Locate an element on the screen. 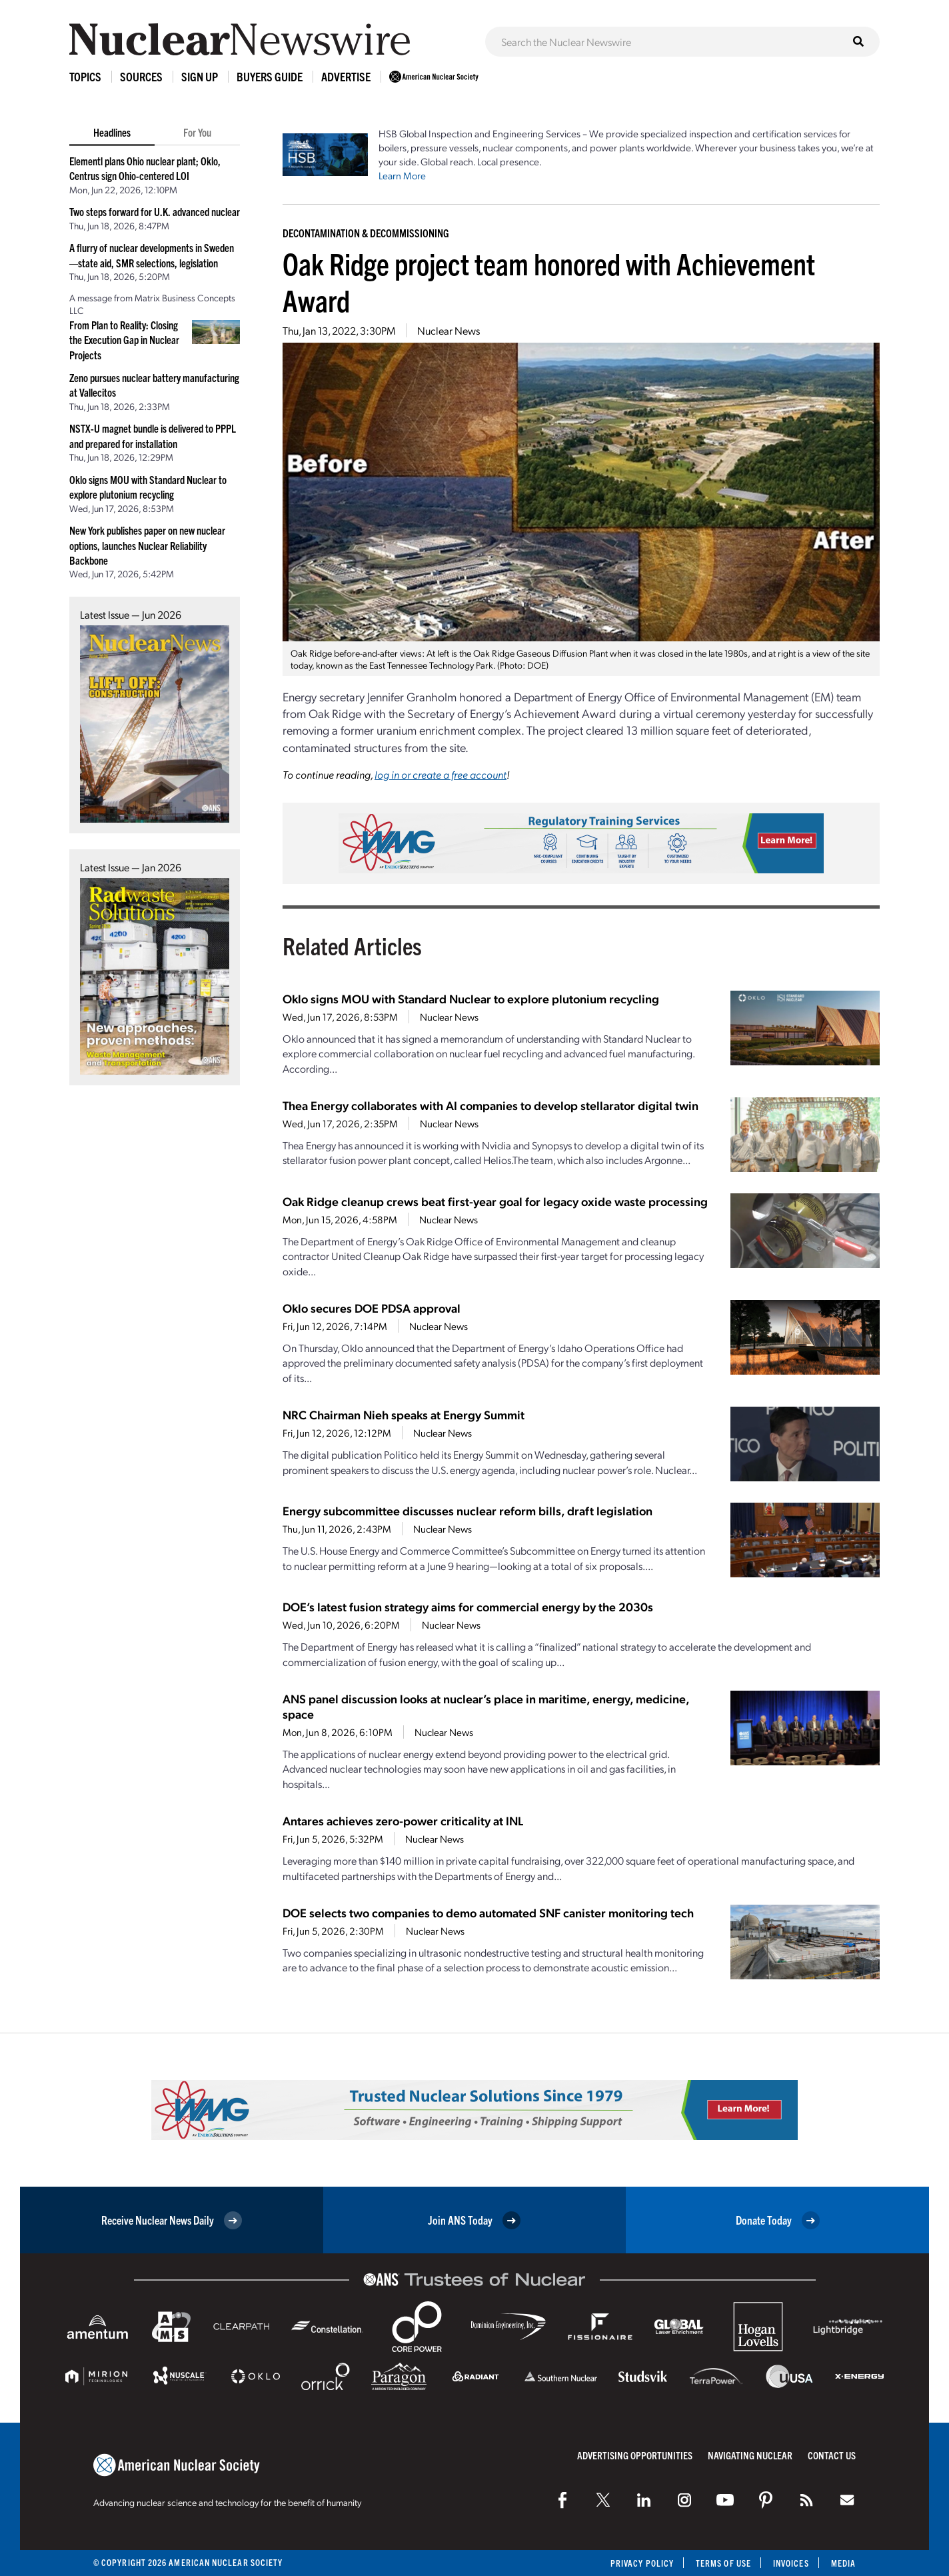 Image resolution: width=949 pixels, height=2576 pixels. Learn More is located at coordinates (402, 175).